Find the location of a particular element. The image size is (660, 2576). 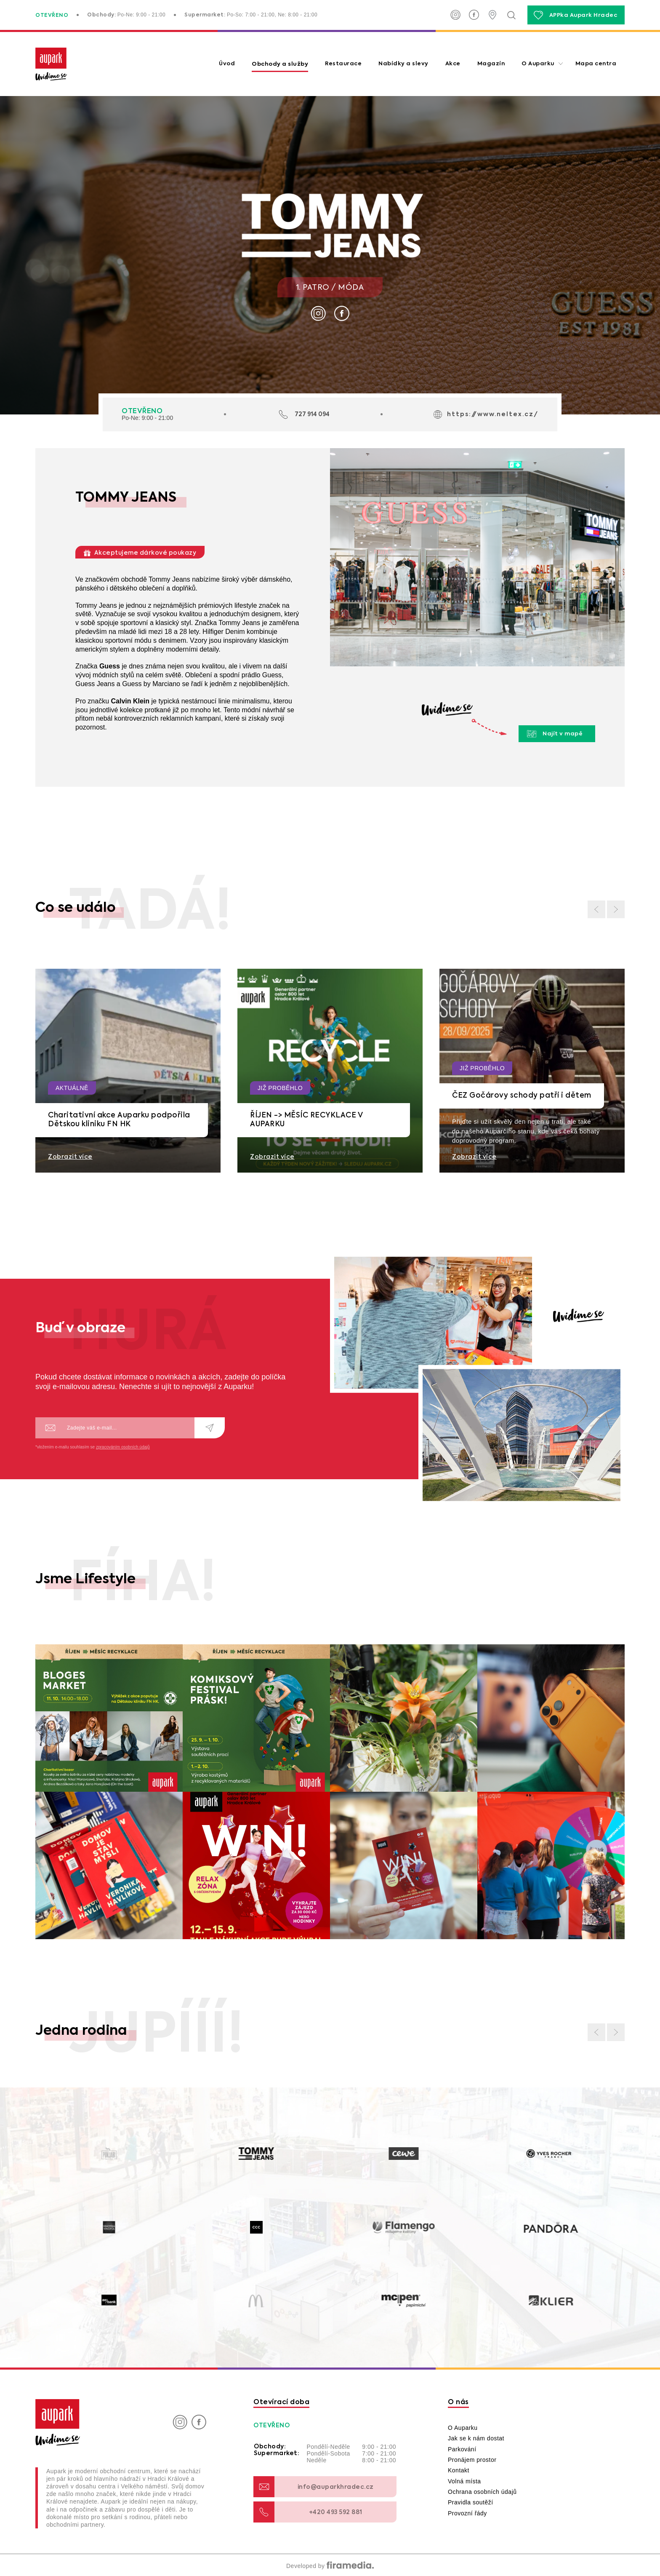

Pravidla soutěží is located at coordinates (470, 2502).